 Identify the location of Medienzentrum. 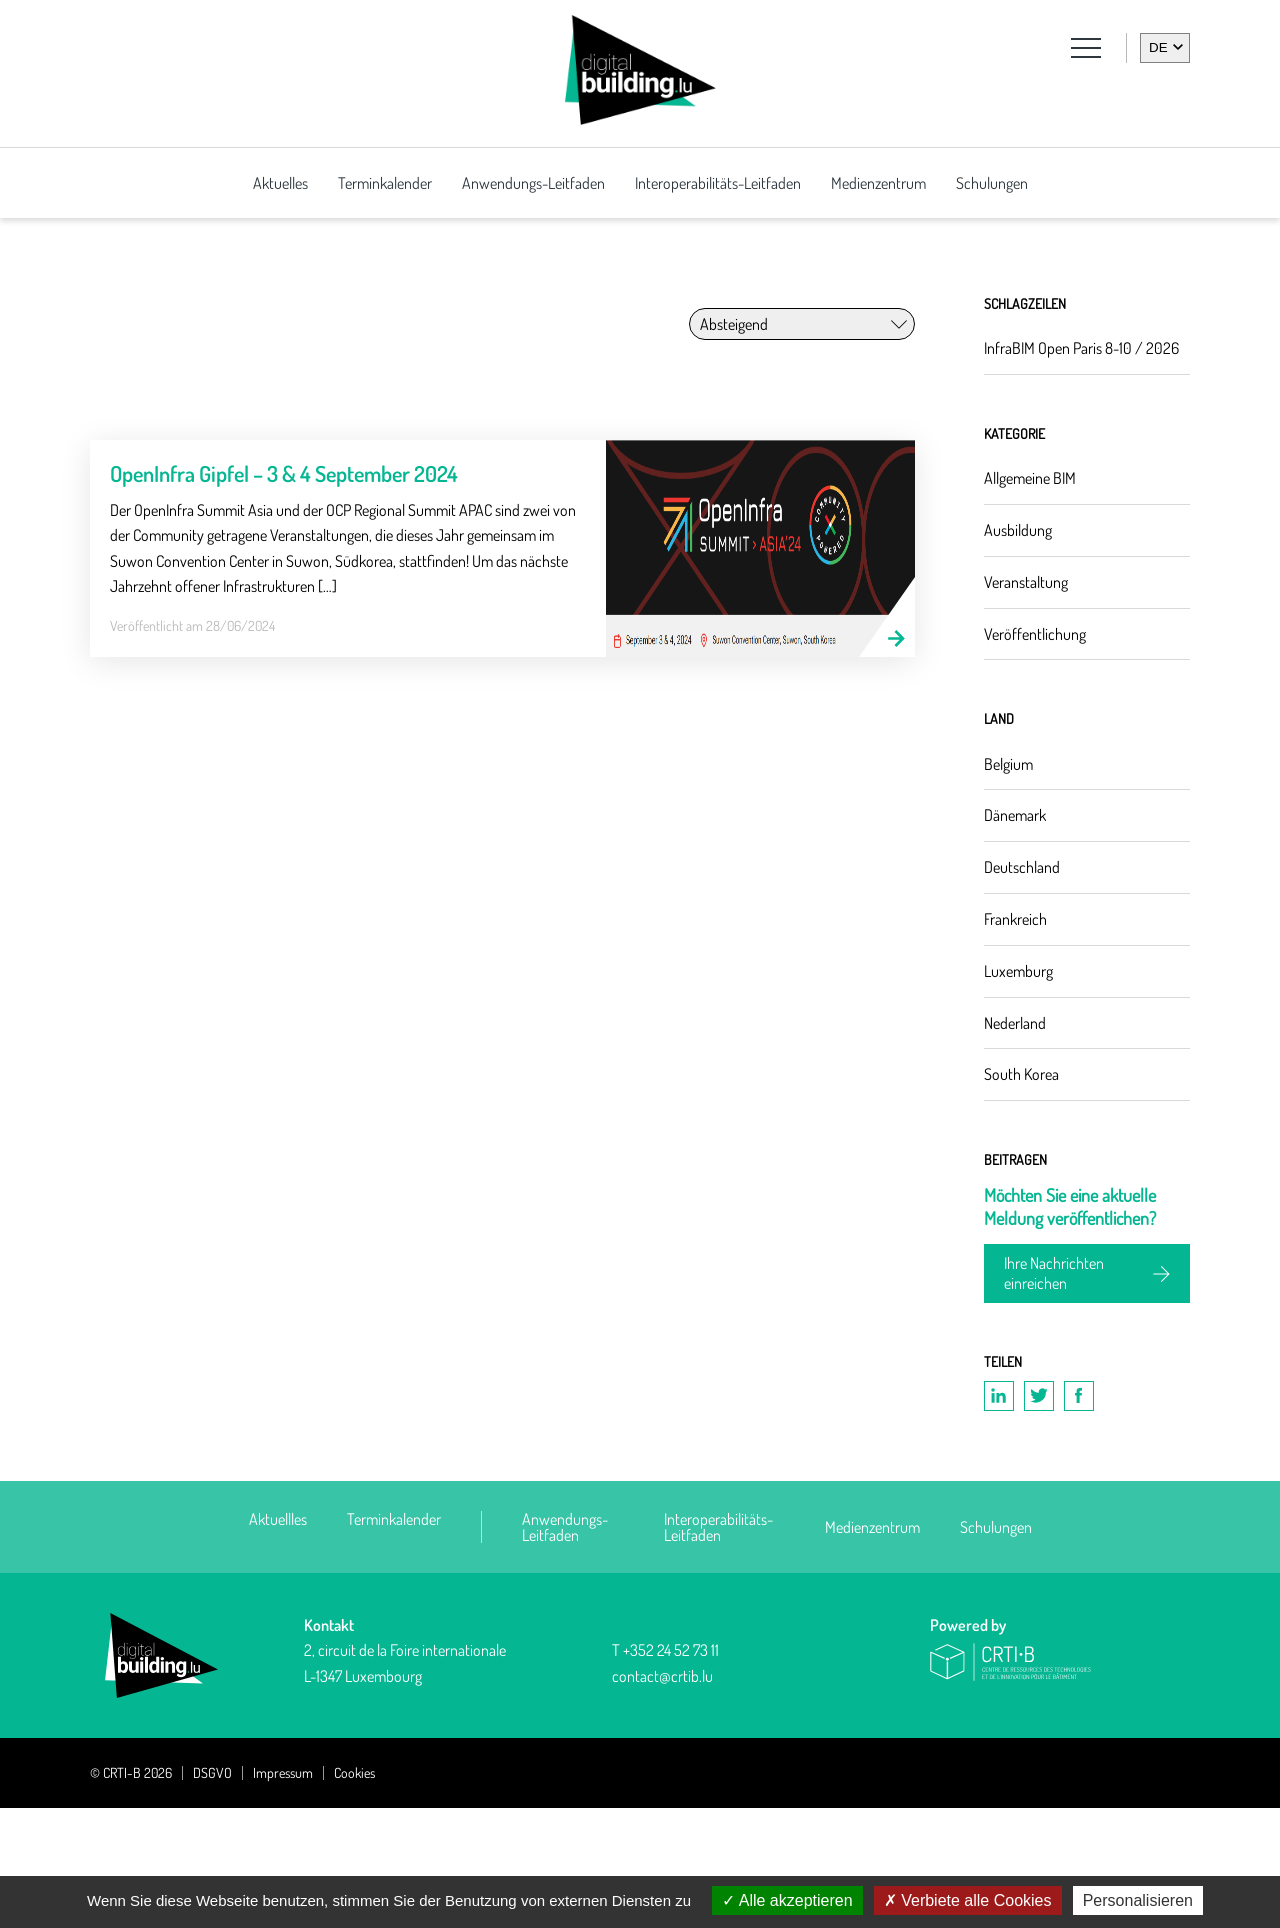
(878, 183).